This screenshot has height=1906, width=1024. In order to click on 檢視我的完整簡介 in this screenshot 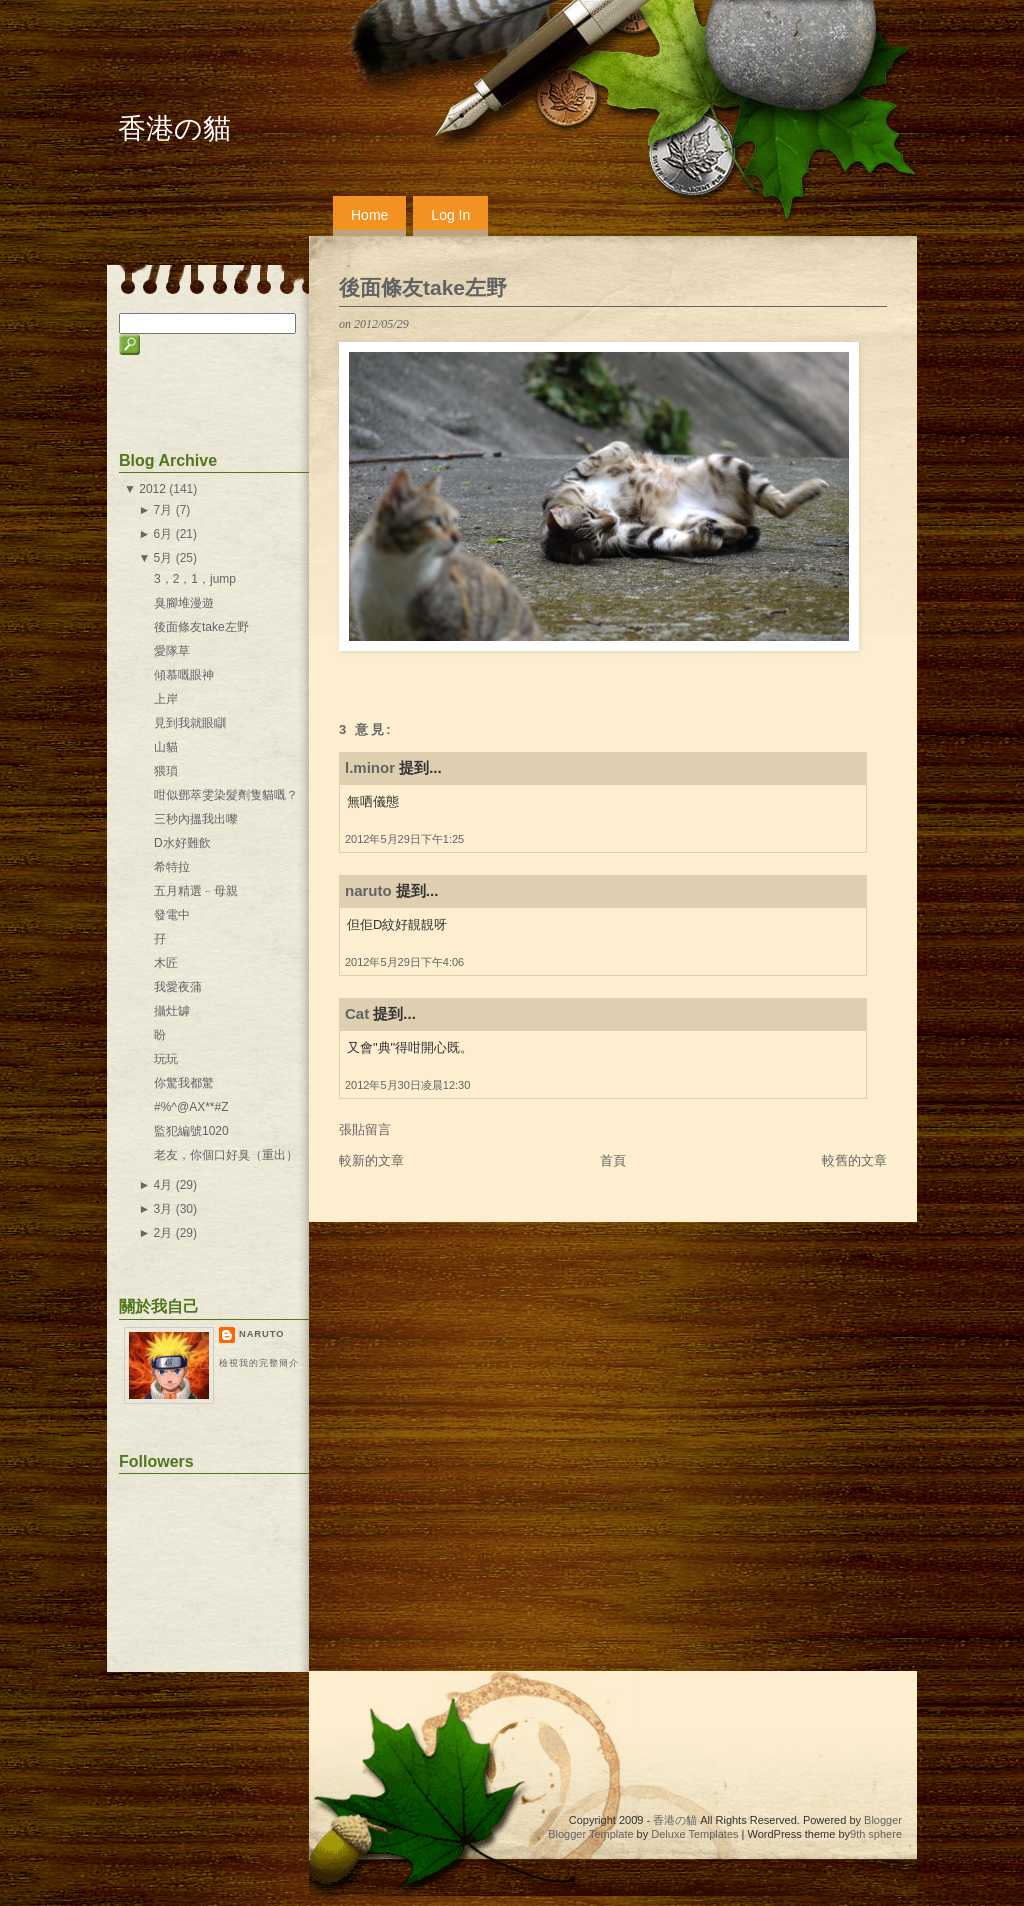, I will do `click(259, 1363)`.